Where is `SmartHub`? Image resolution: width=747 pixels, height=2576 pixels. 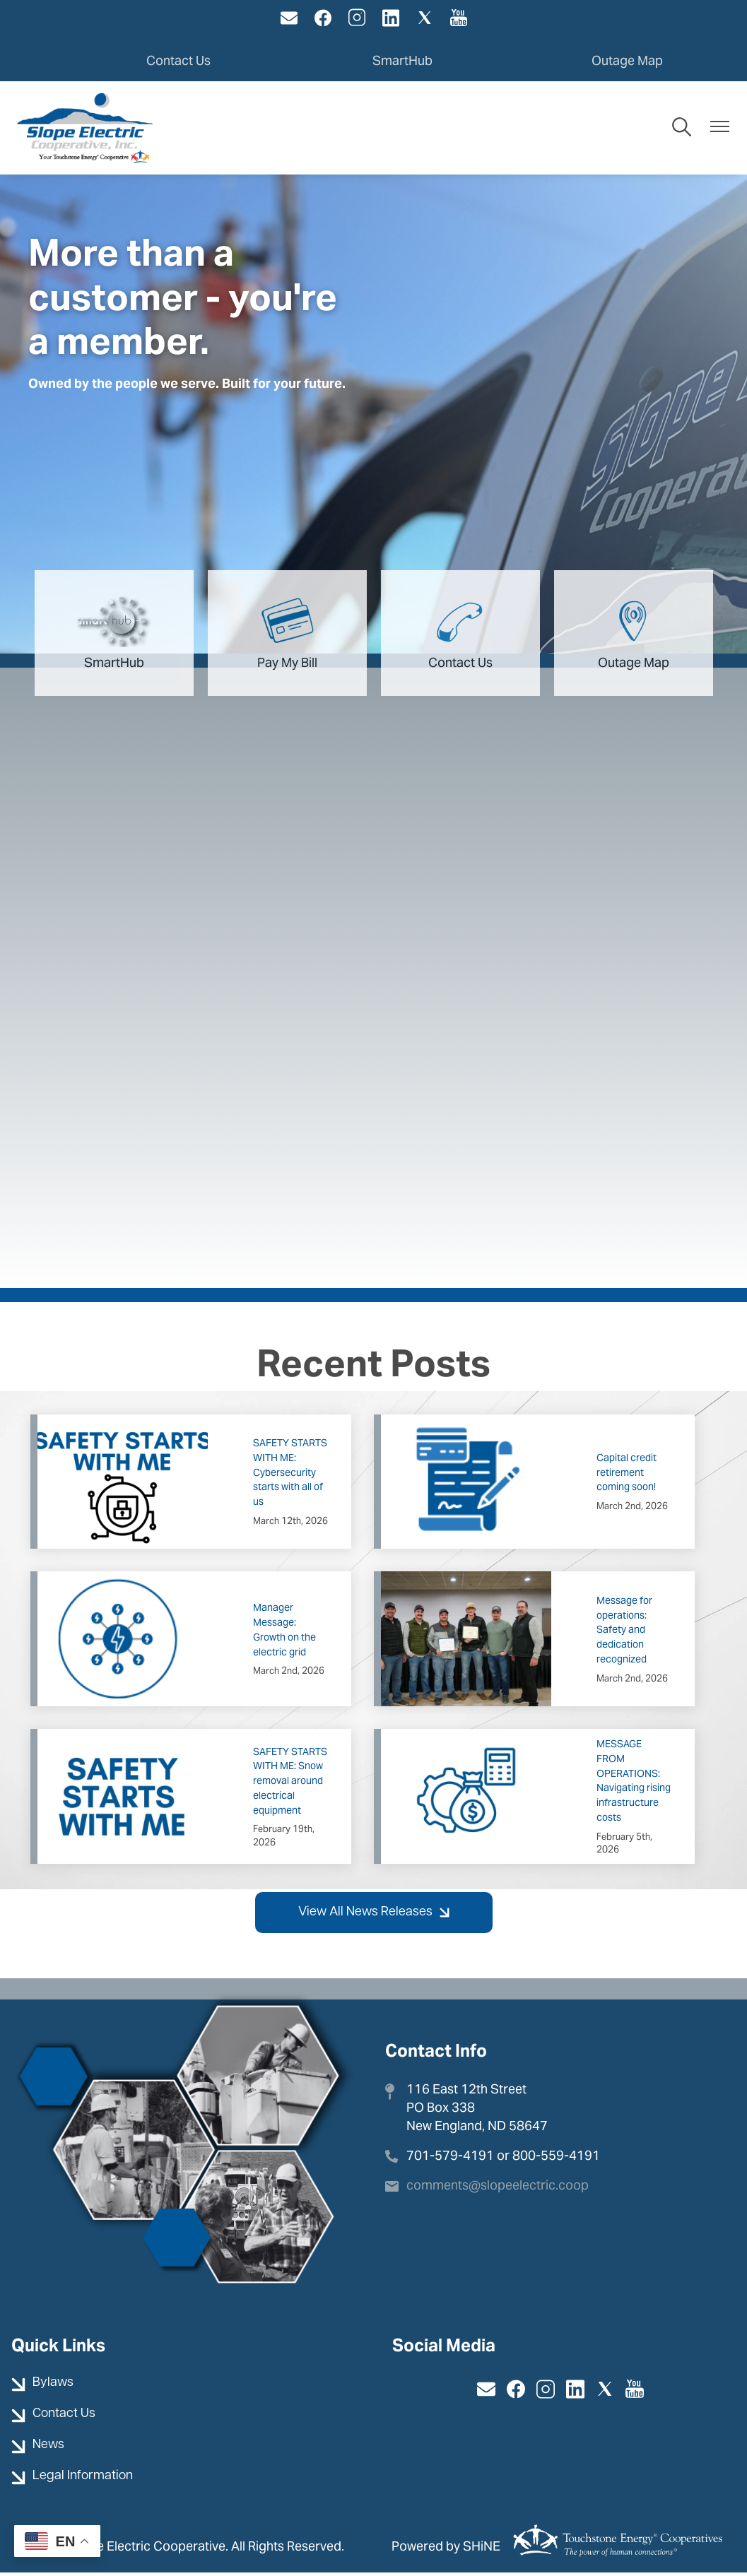
SmartHub is located at coordinates (402, 60).